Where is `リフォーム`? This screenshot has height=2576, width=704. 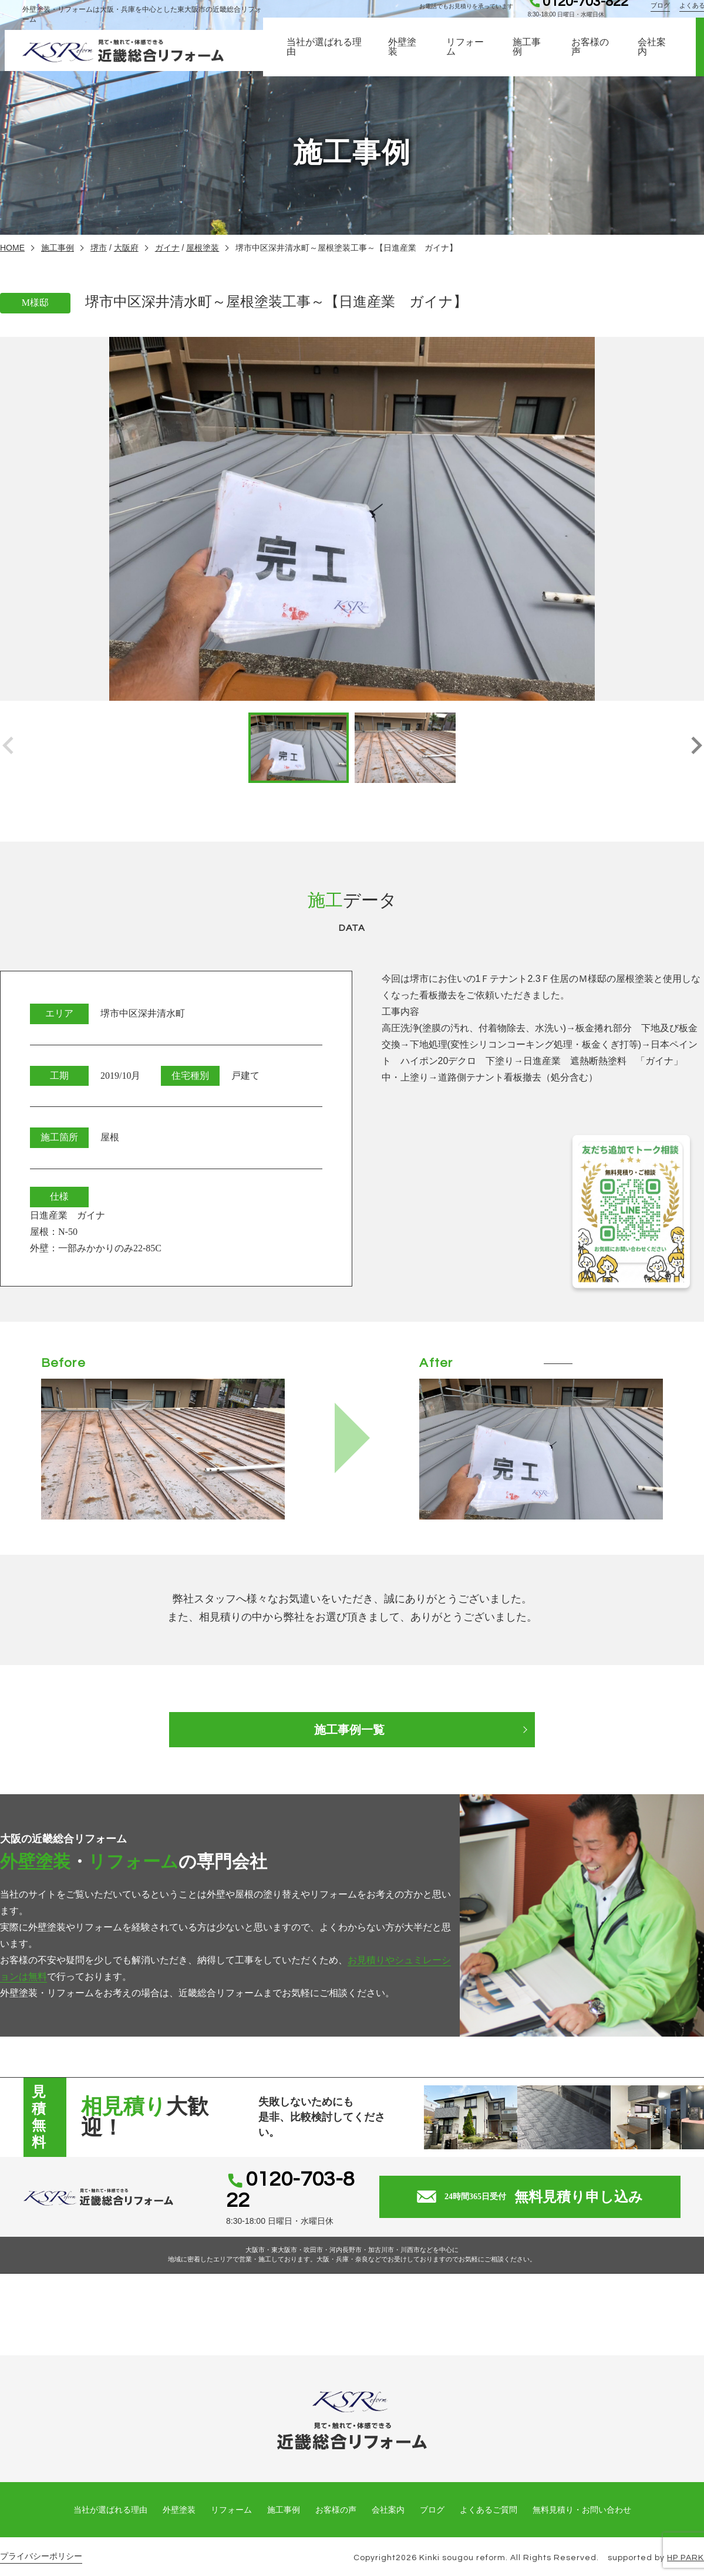
リフォーム is located at coordinates (467, 58).